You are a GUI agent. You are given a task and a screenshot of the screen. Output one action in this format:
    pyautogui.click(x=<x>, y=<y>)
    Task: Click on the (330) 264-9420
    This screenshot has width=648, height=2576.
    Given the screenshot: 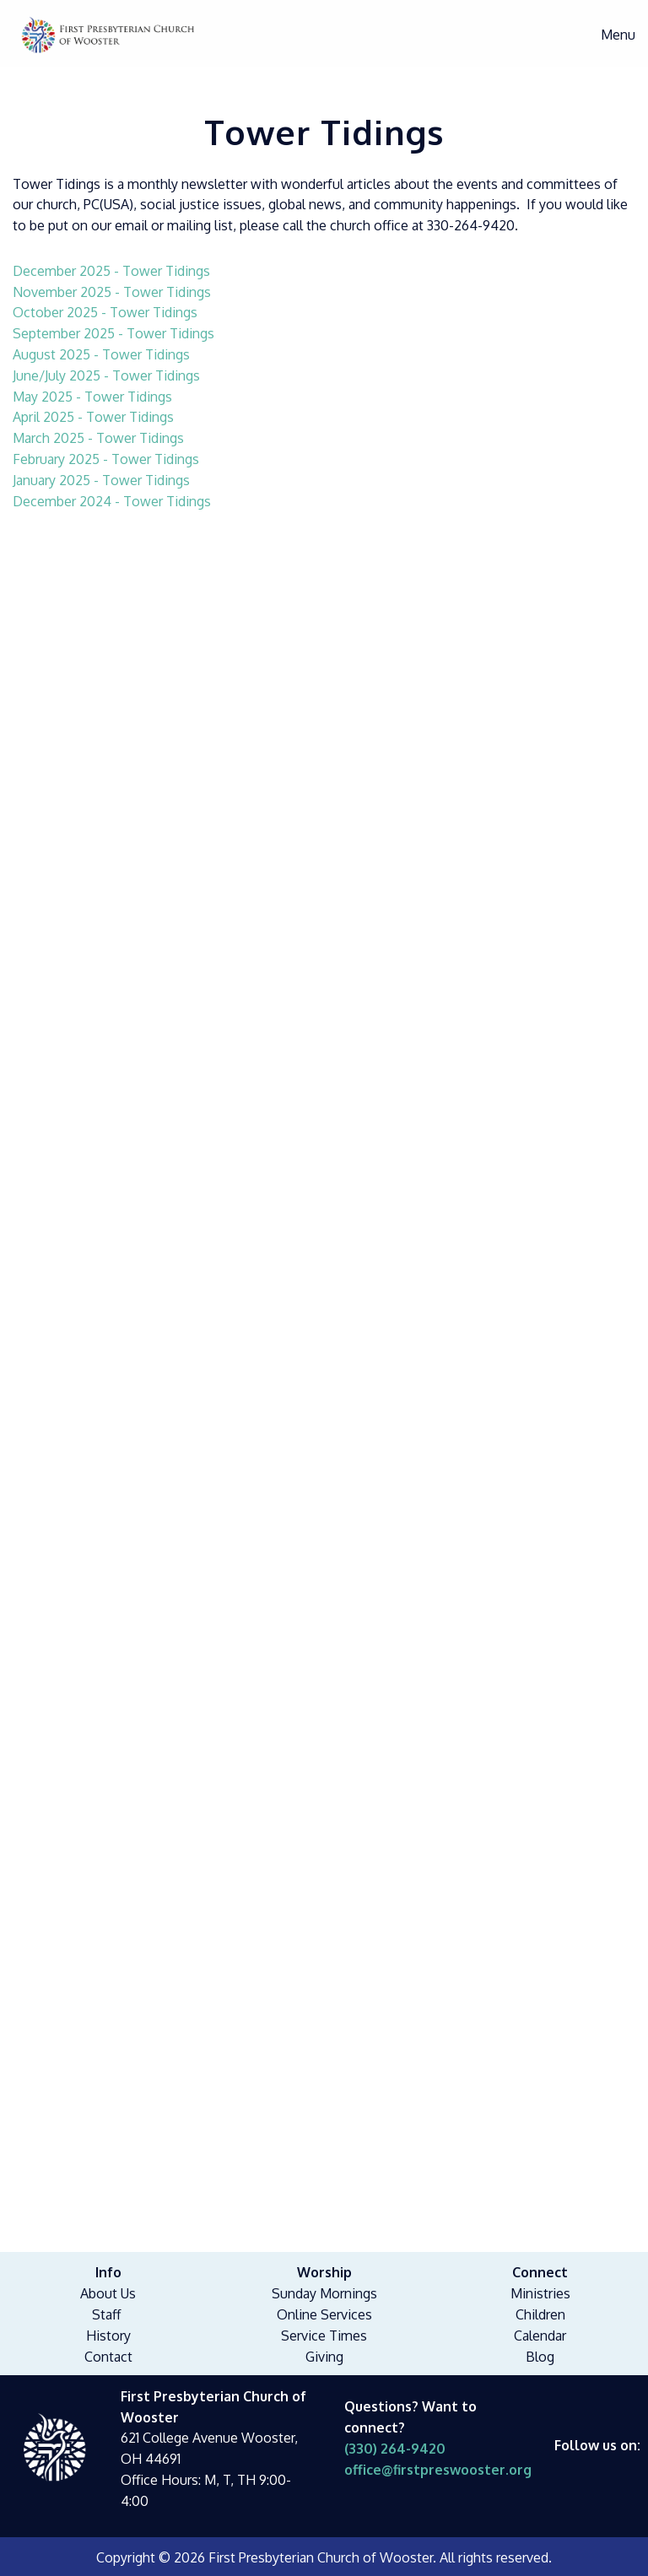 What is the action you would take?
    pyautogui.click(x=395, y=2448)
    